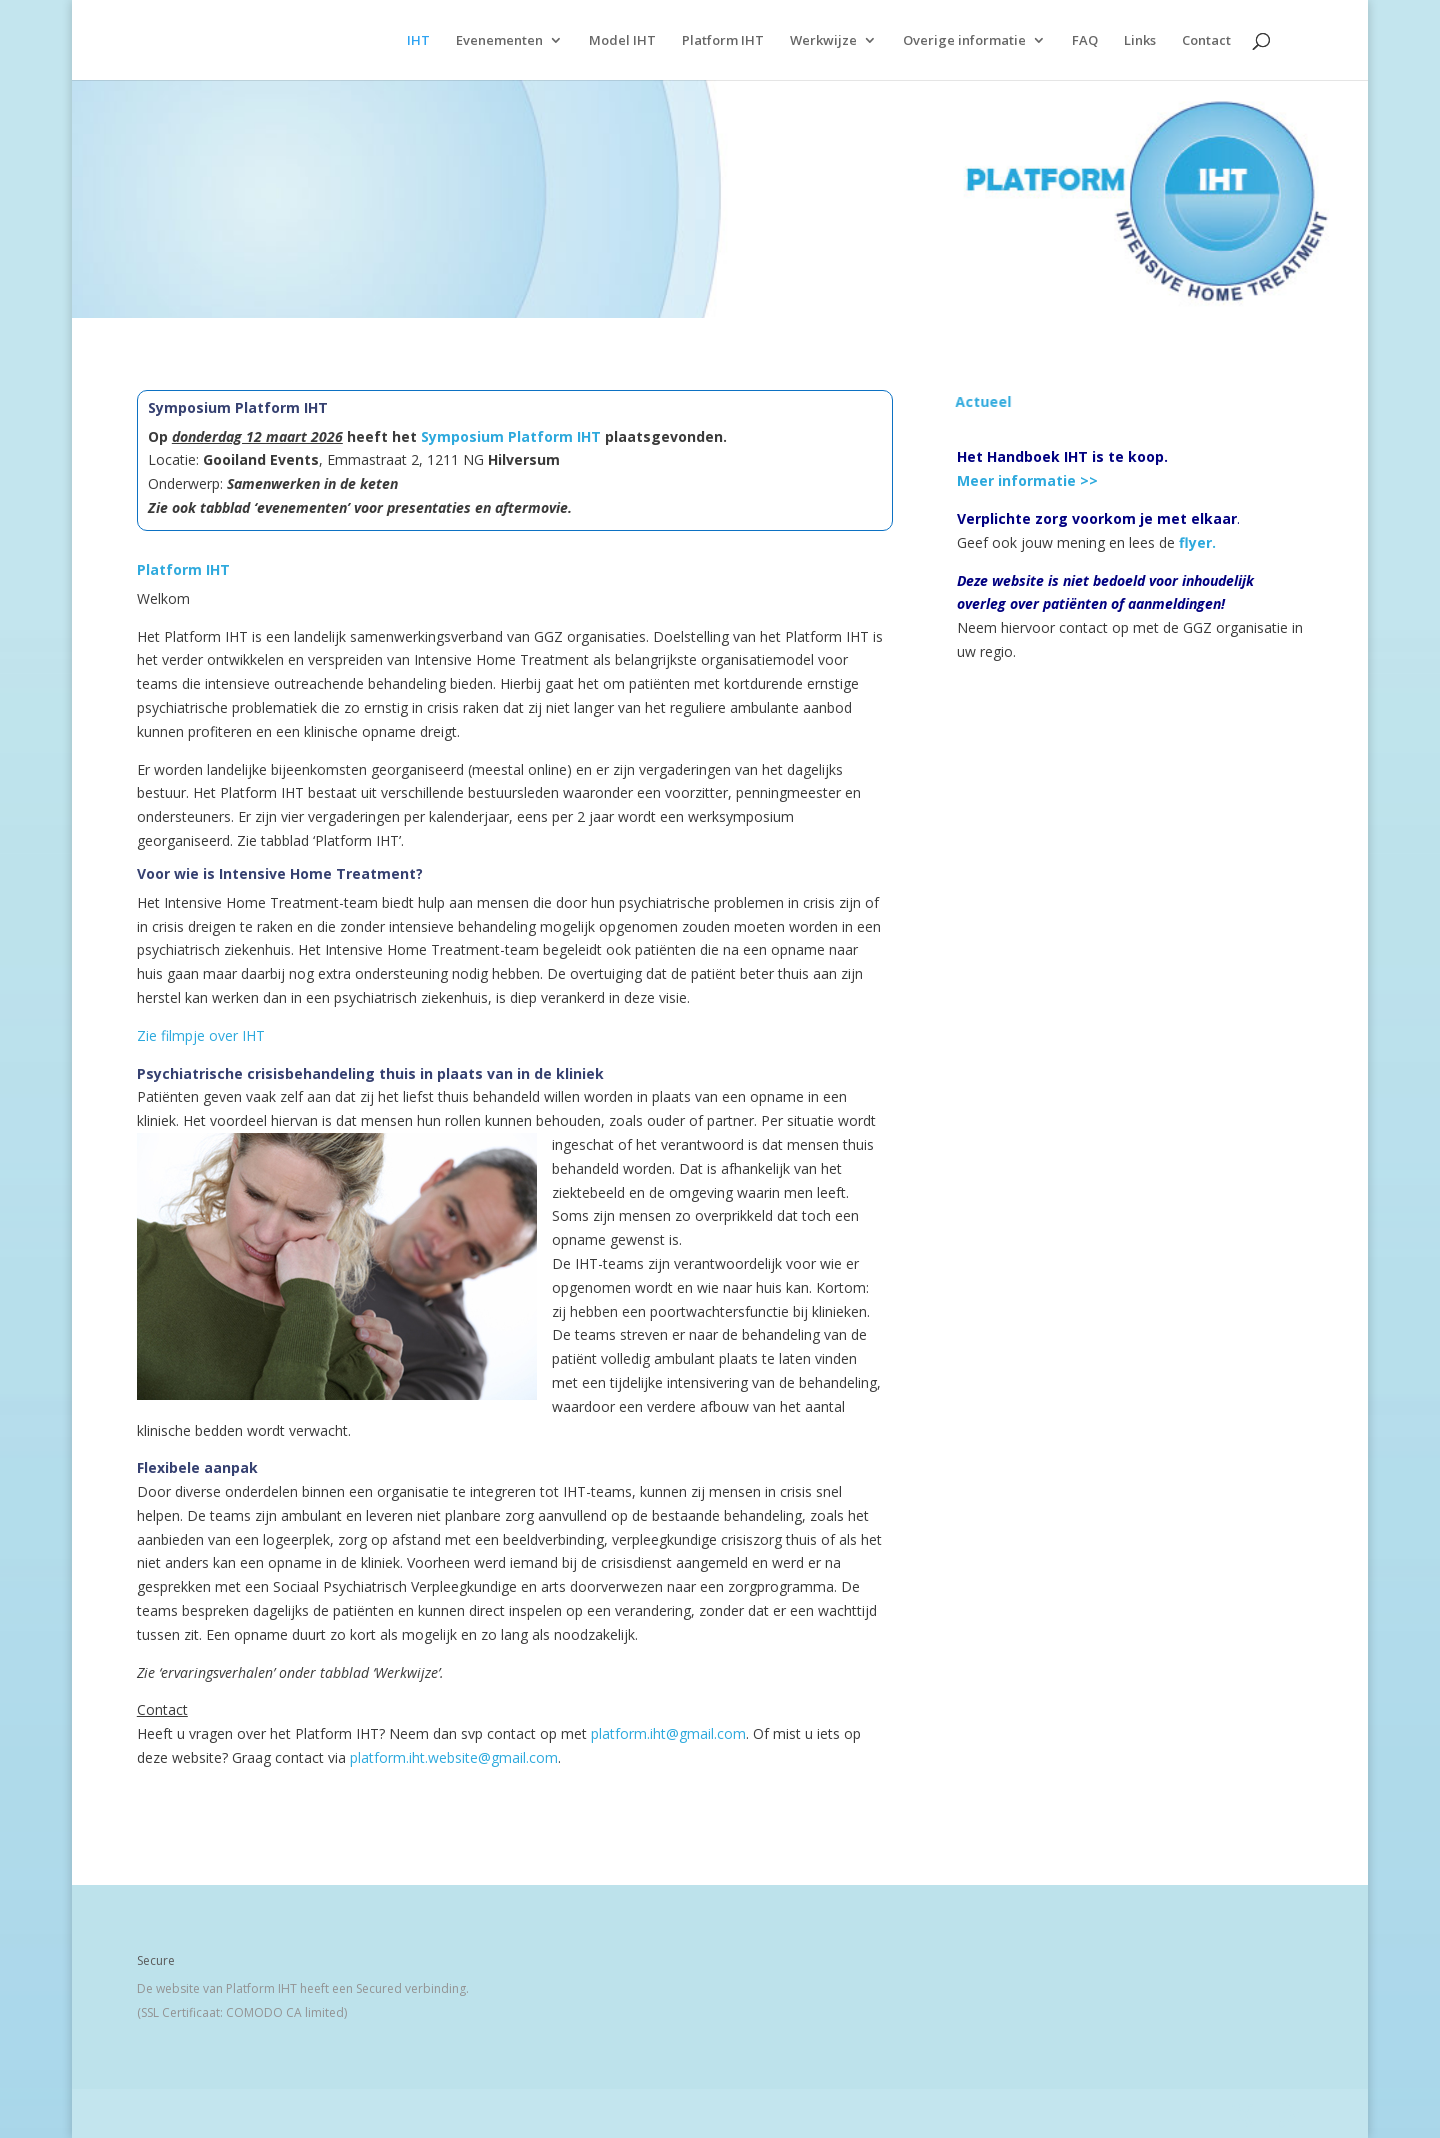 The height and width of the screenshot is (2138, 1440). What do you see at coordinates (964, 41) in the screenshot?
I see `Overige informatie` at bounding box center [964, 41].